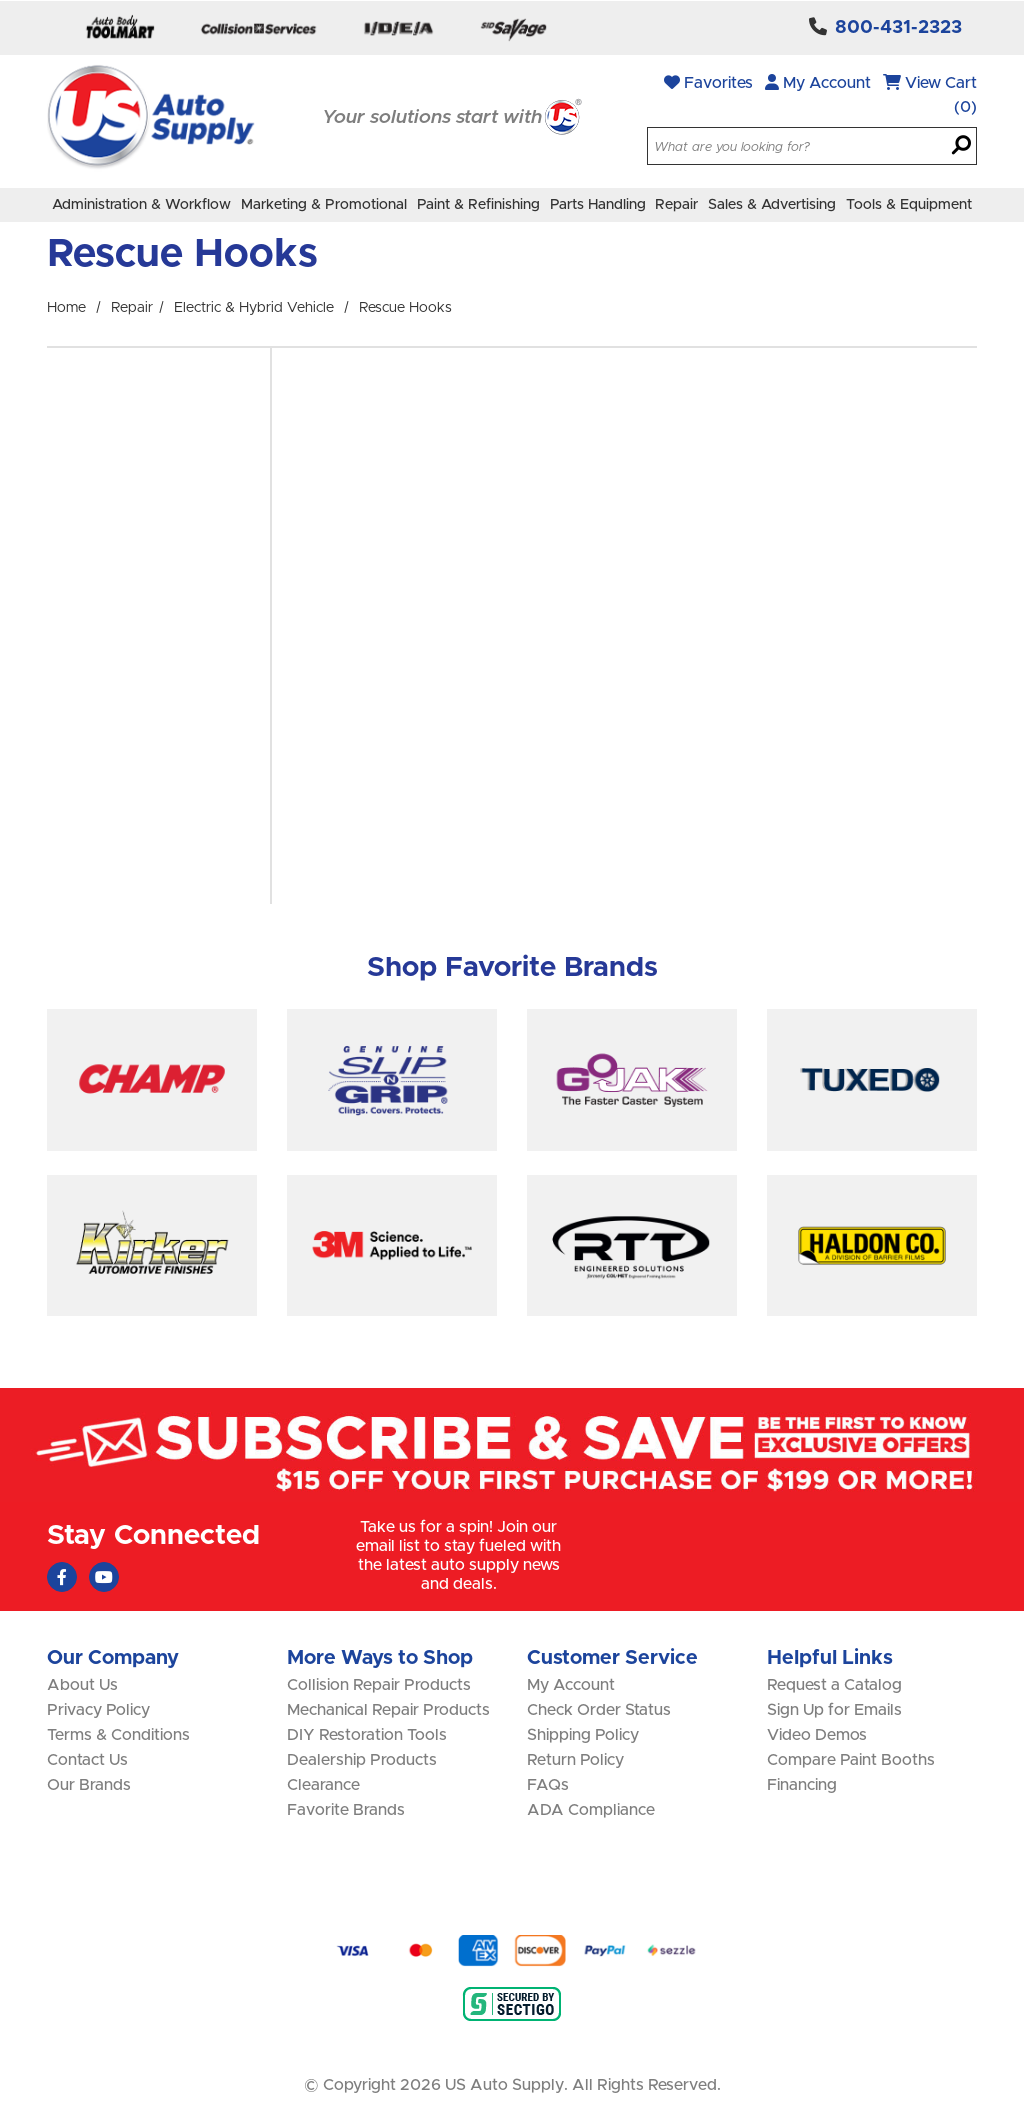  Describe the element at coordinates (802, 1785) in the screenshot. I see `Financing` at that location.